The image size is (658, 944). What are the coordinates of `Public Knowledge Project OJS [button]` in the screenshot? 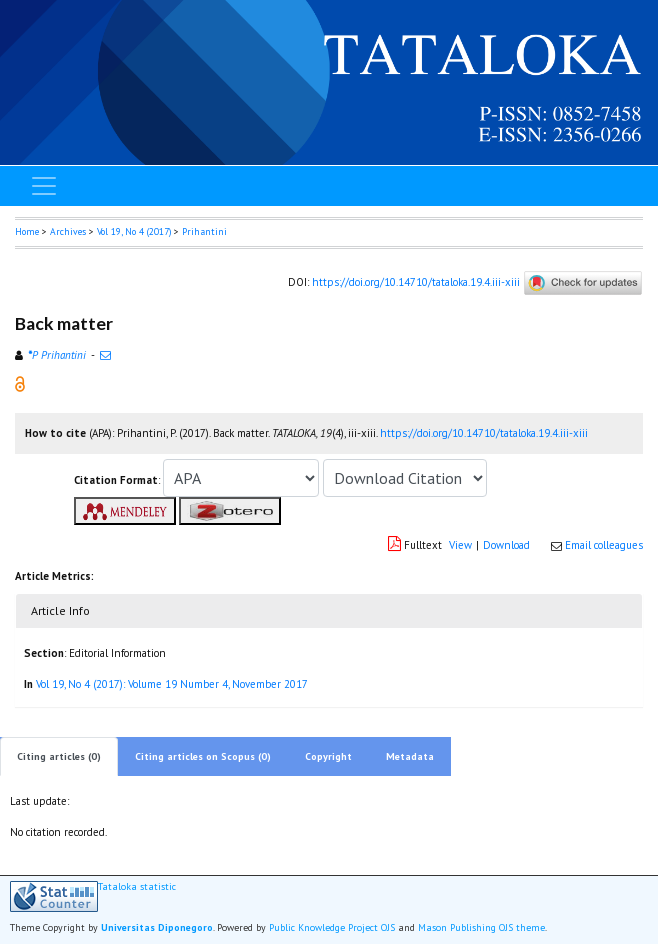 It's located at (332, 927).